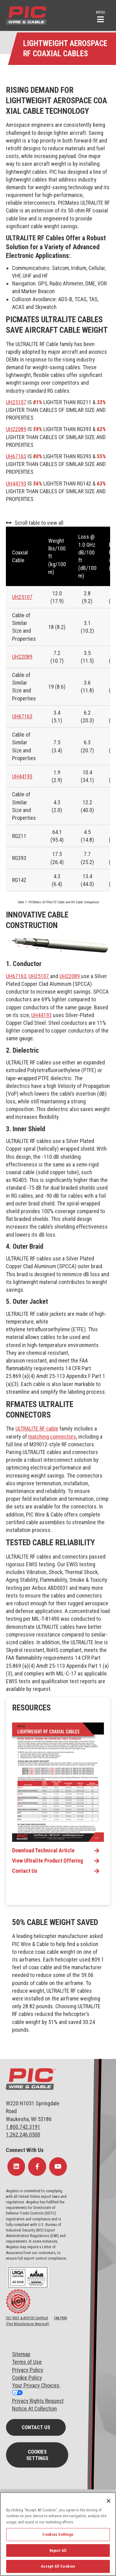 This screenshot has height=2576, width=116. I want to click on matching connectors, so click(52, 1436).